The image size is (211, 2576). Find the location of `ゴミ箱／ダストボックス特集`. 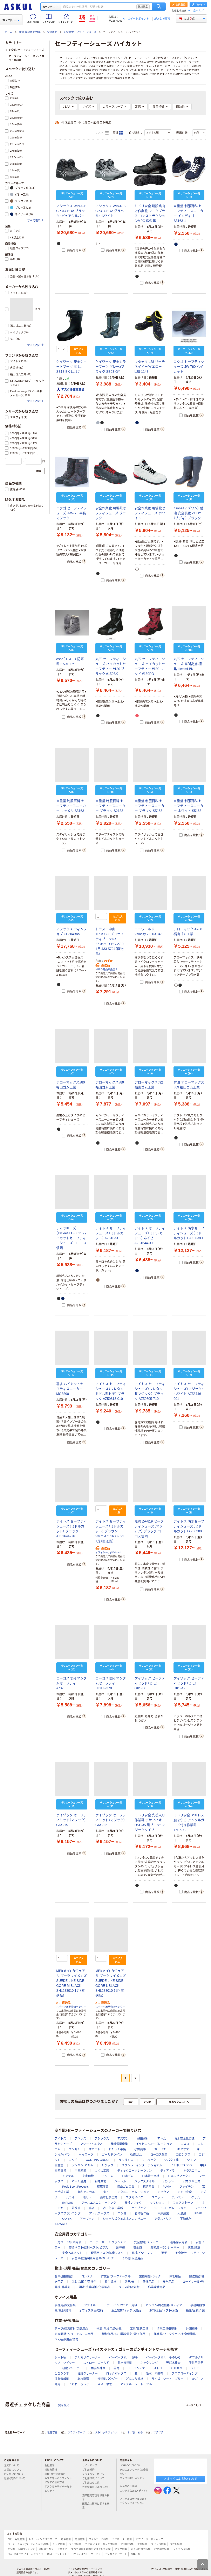

ゴミ箱／ダストボックス特集 is located at coordinates (101, 2544).